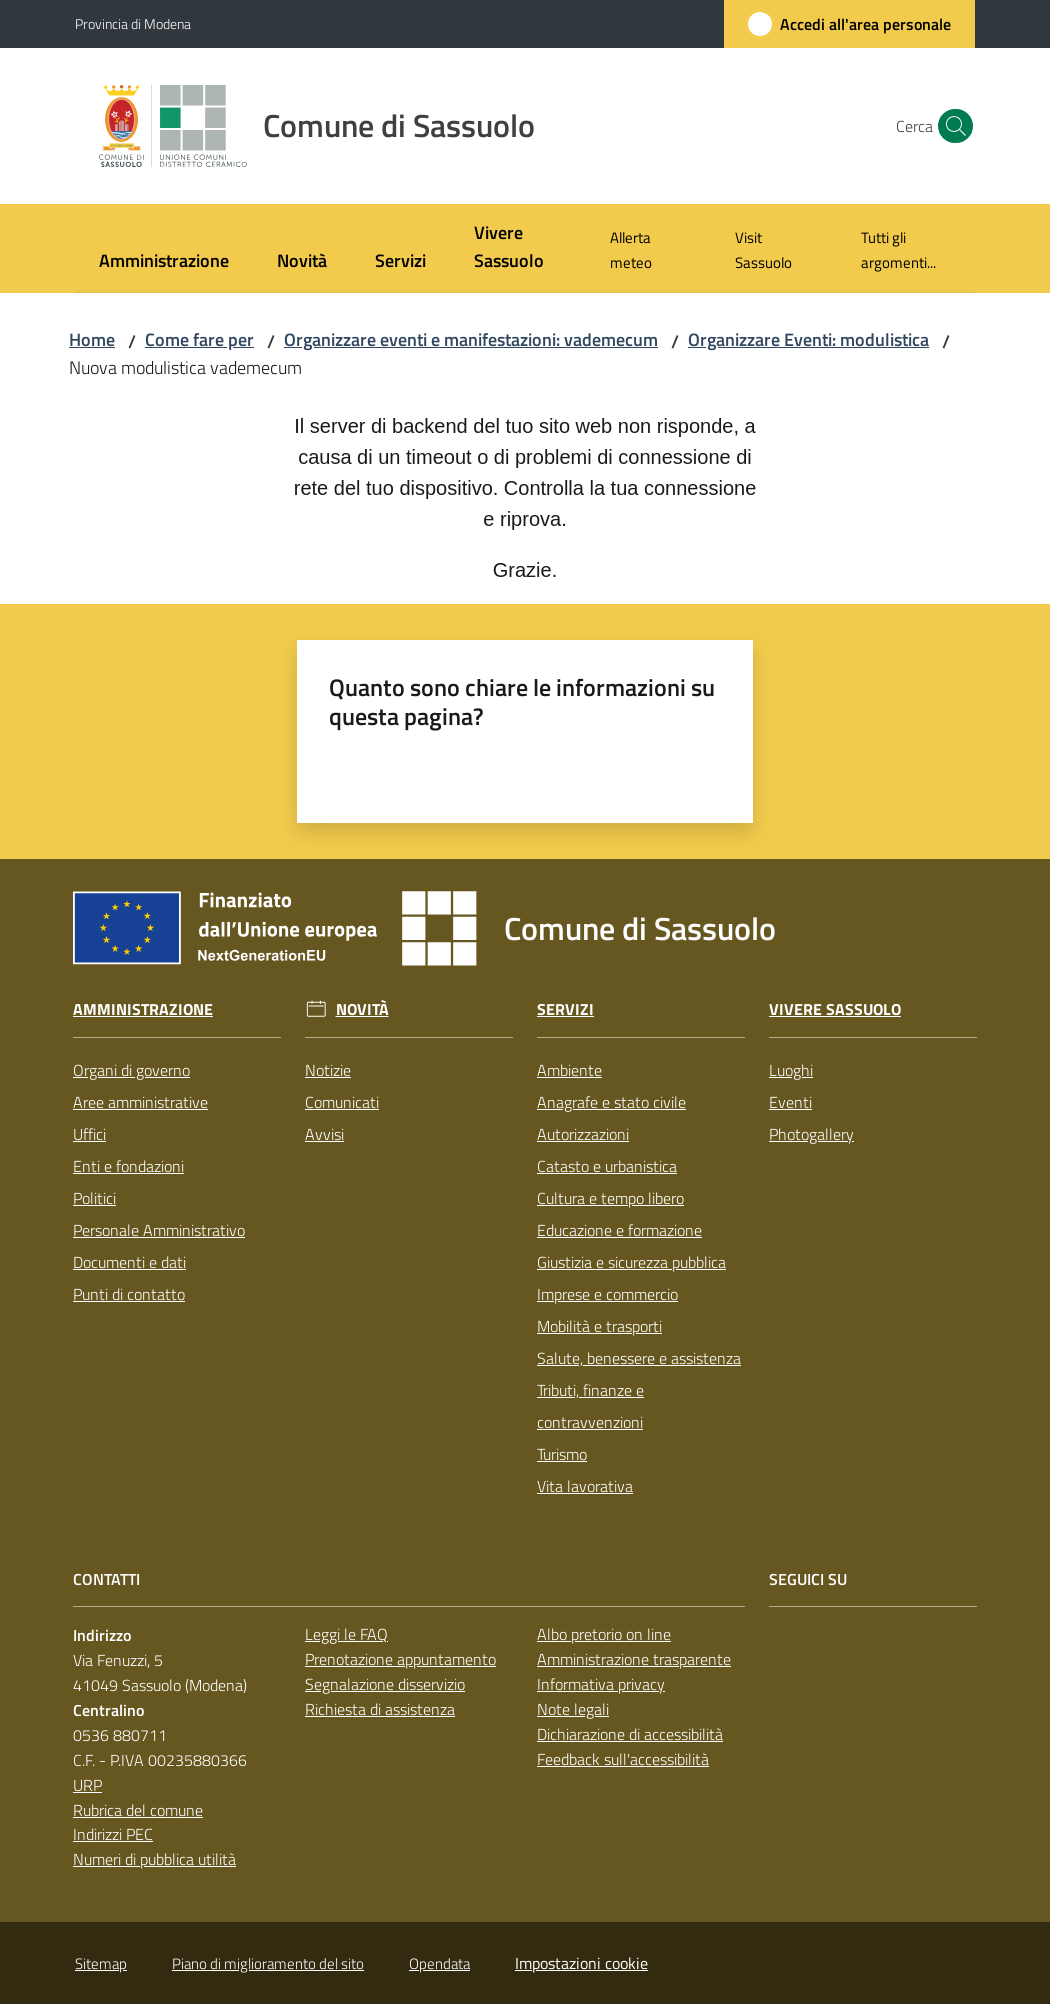 The image size is (1050, 2004). I want to click on Novità, so click(362, 1009).